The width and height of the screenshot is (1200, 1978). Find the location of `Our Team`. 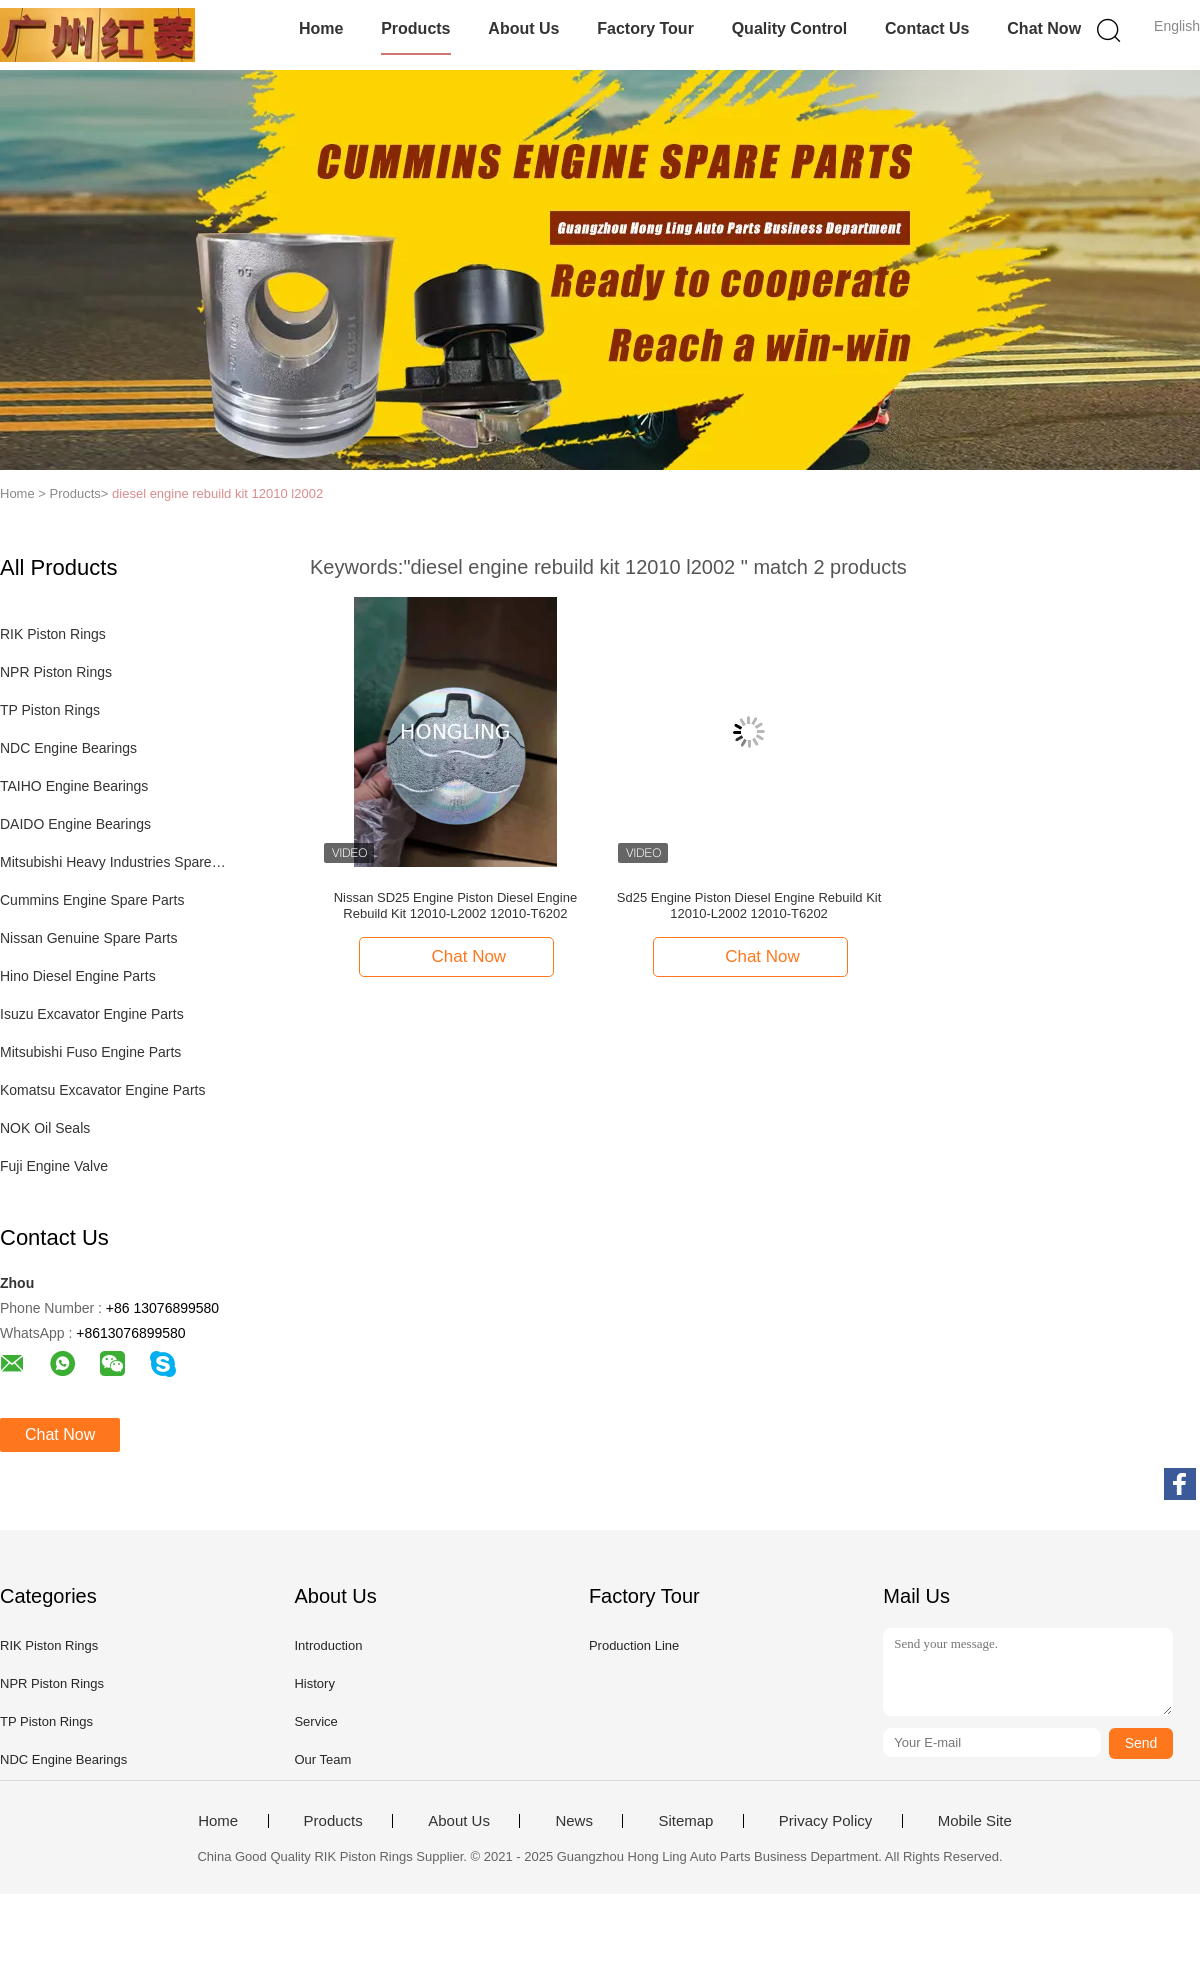

Our Team is located at coordinates (322, 1759).